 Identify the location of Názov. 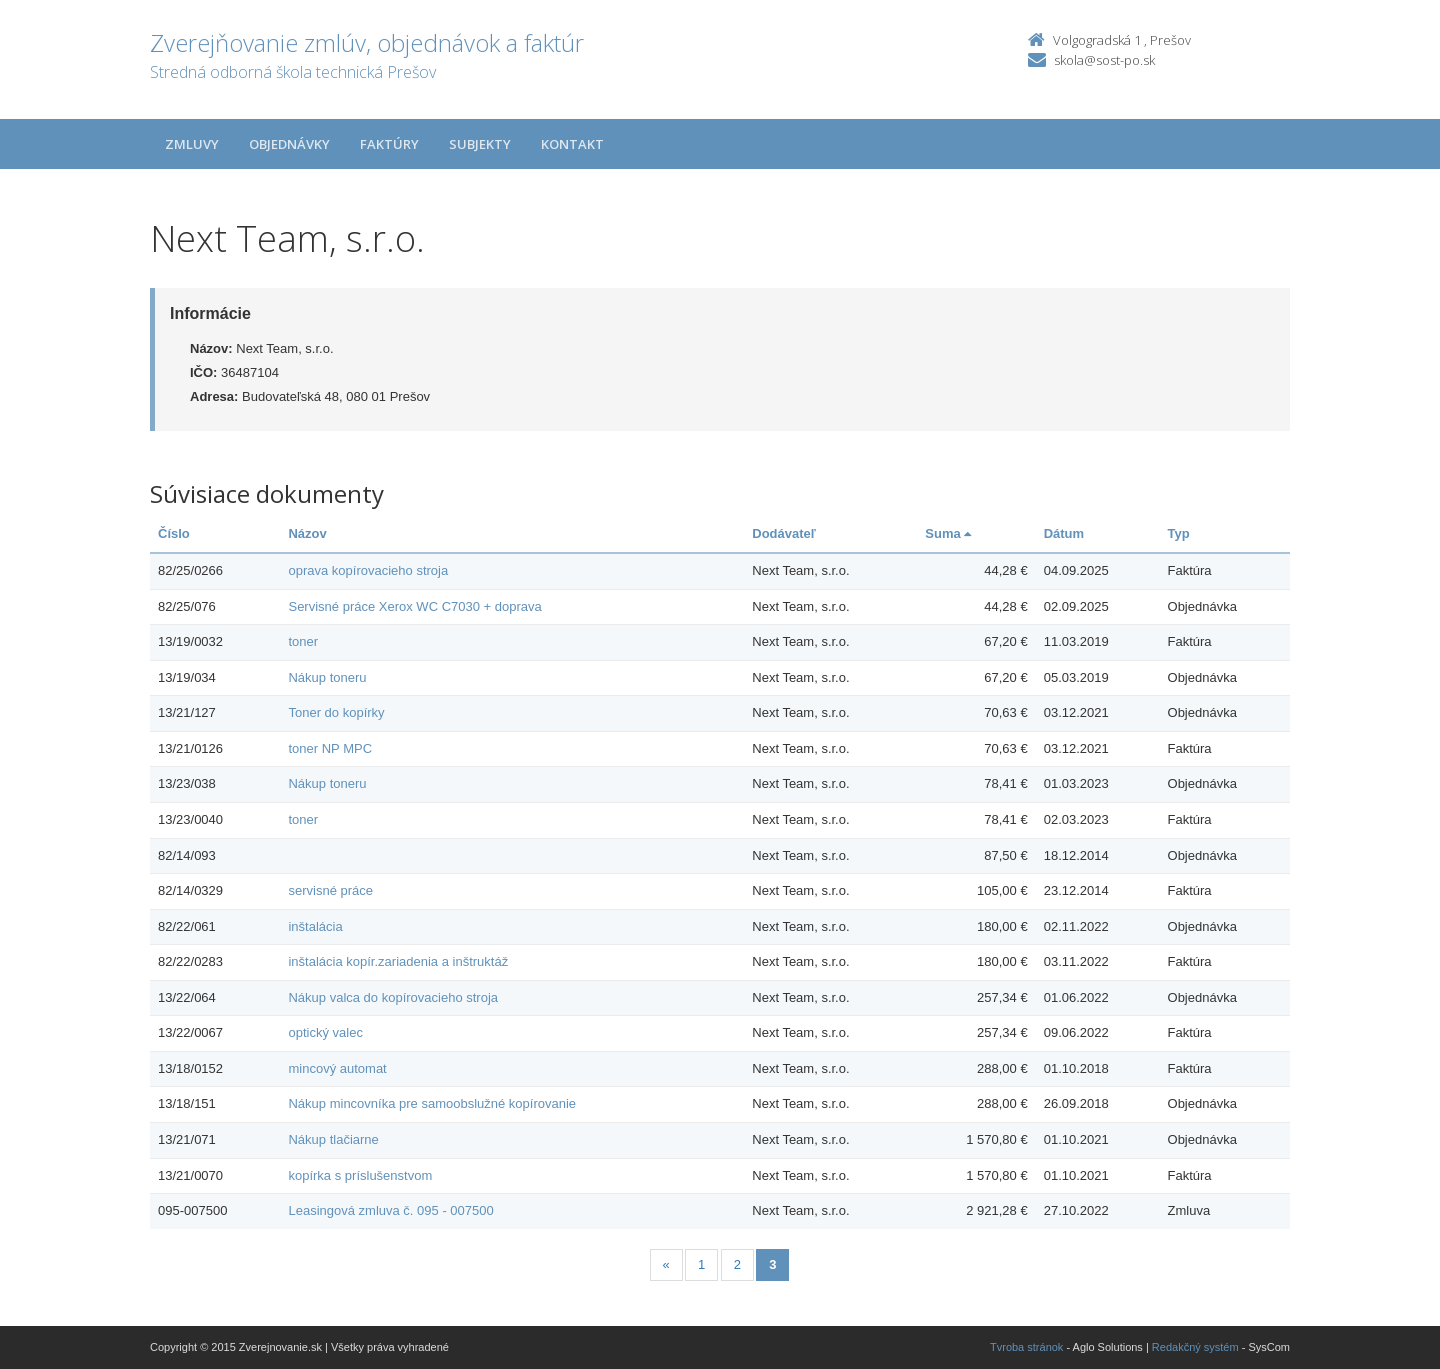
(307, 533).